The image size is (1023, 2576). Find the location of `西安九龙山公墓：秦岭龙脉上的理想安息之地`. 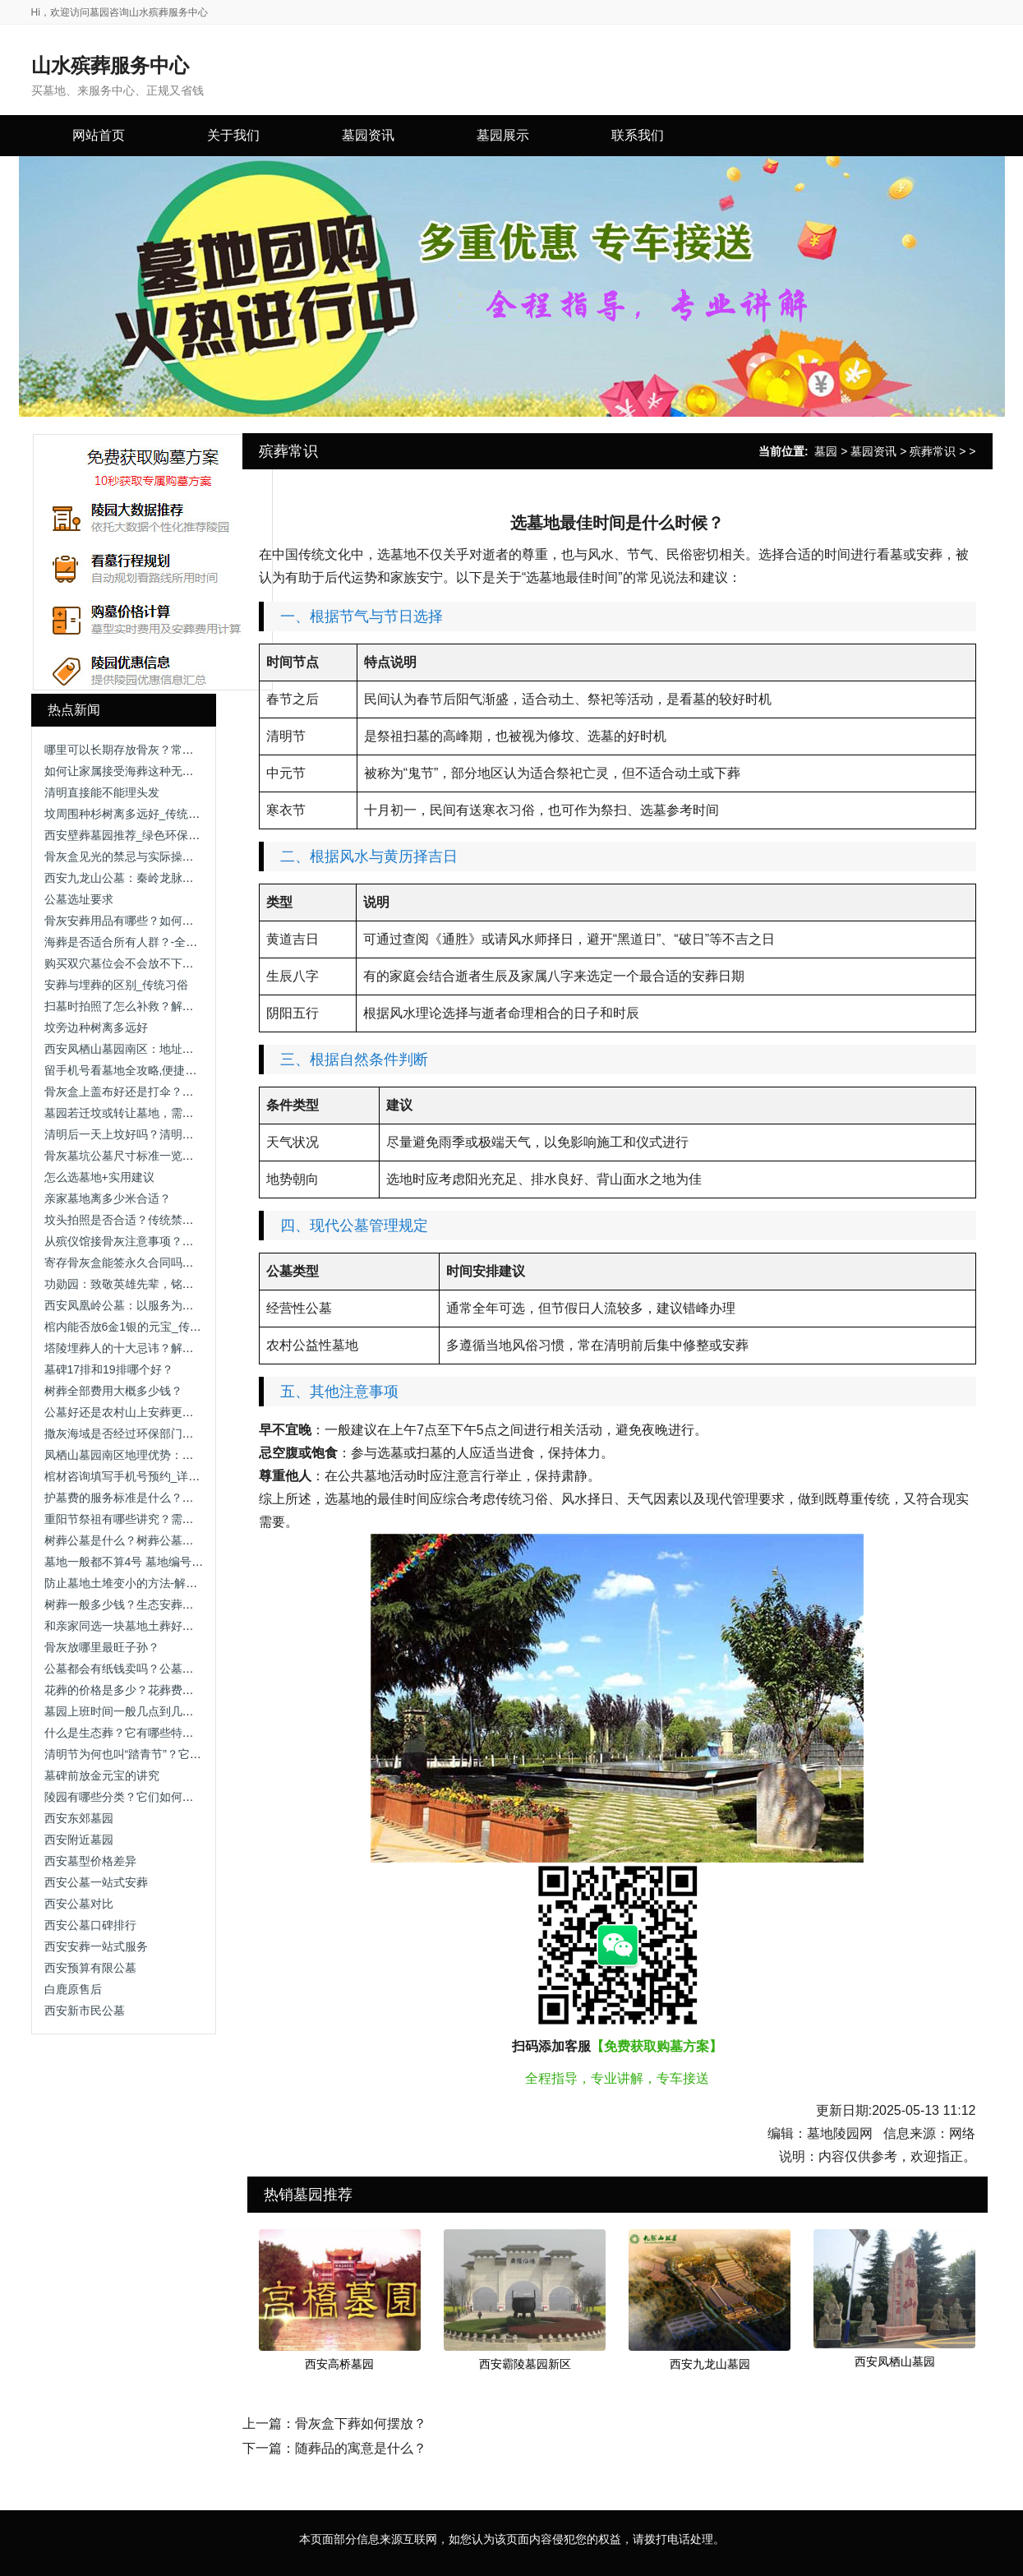

西安九龙山公墓：秦岭龙脉上的理想安息之地 is located at coordinates (159, 877).